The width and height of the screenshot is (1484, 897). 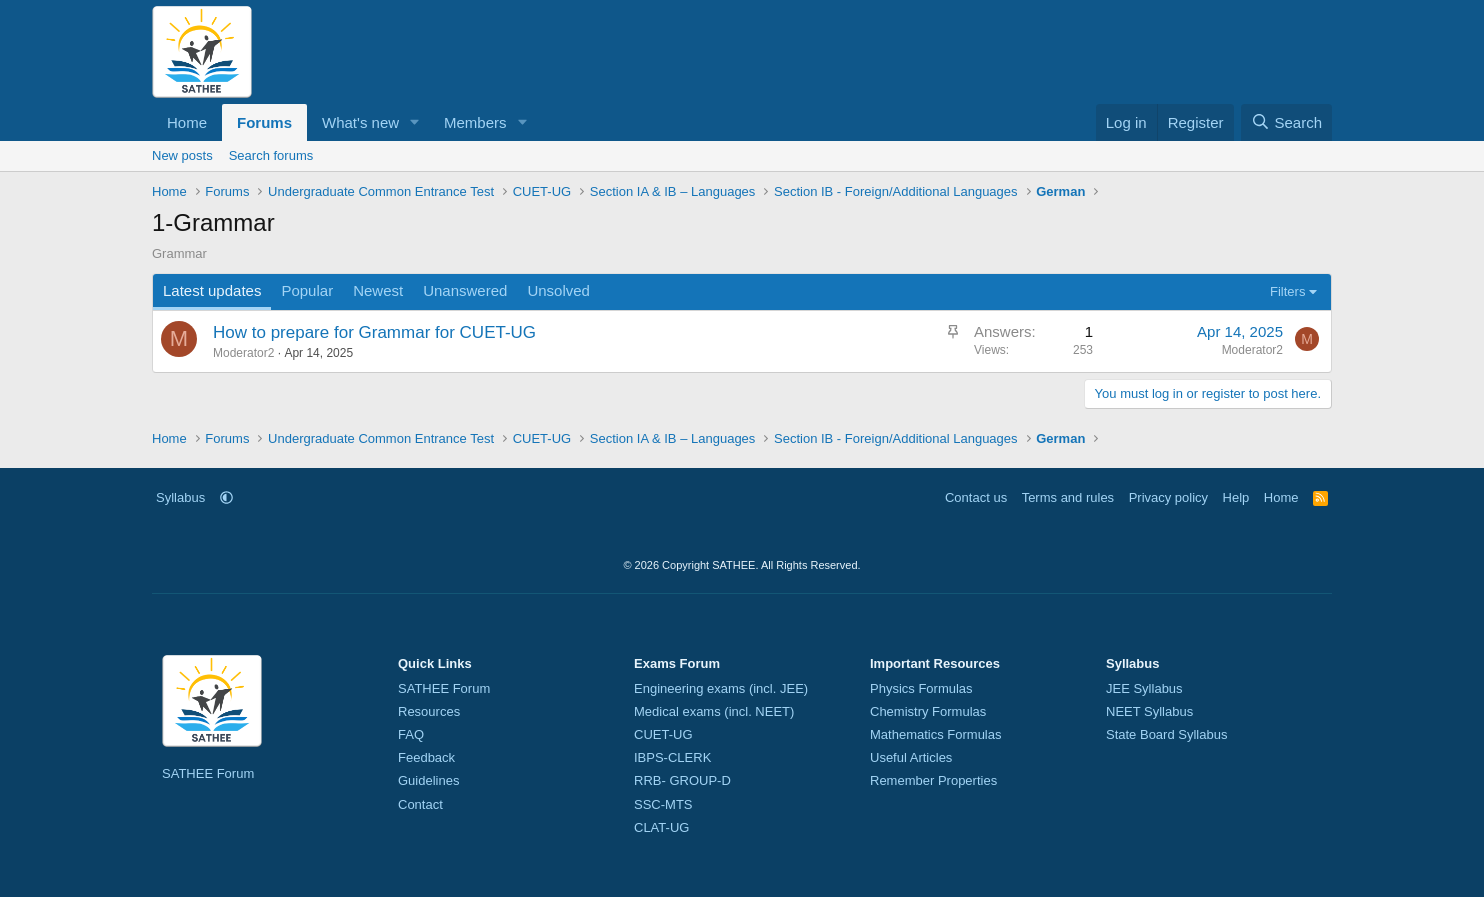 What do you see at coordinates (1168, 497) in the screenshot?
I see `Privacy policy` at bounding box center [1168, 497].